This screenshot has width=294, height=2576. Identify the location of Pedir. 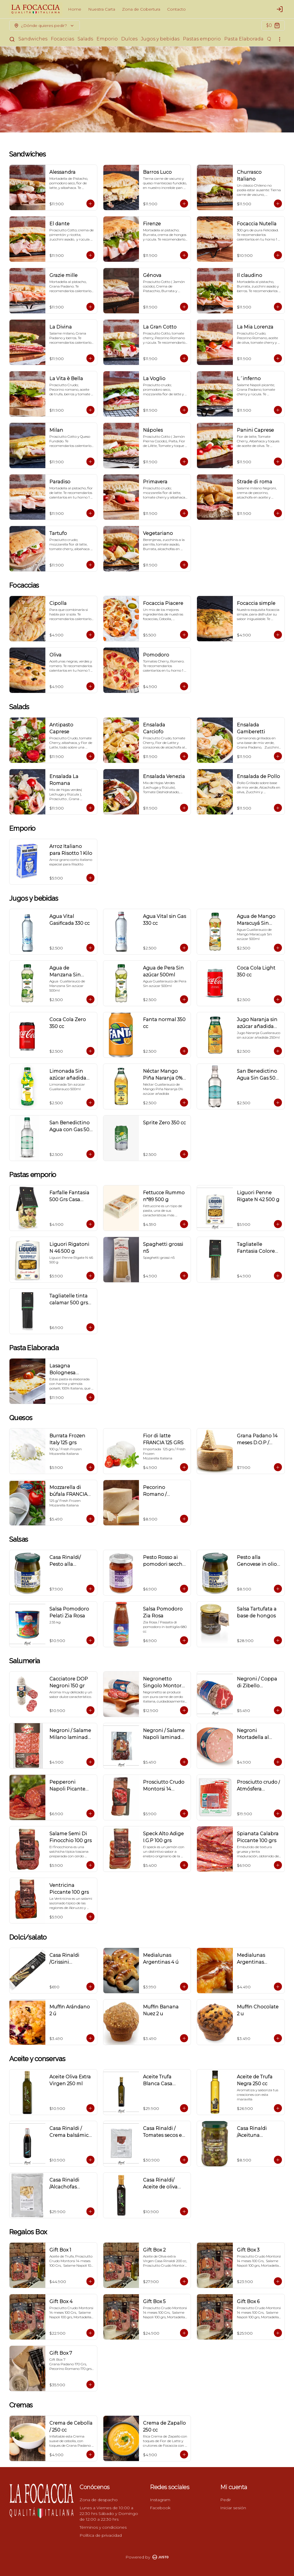
(225, 2499).